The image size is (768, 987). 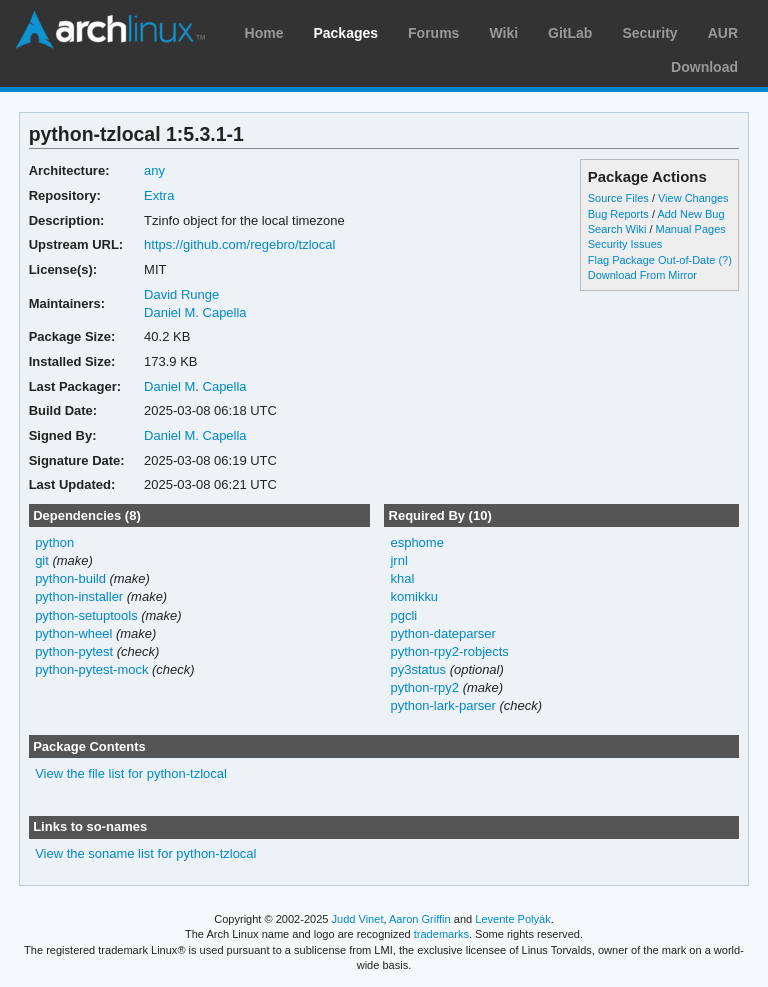 What do you see at coordinates (691, 229) in the screenshot?
I see `Manual Pages` at bounding box center [691, 229].